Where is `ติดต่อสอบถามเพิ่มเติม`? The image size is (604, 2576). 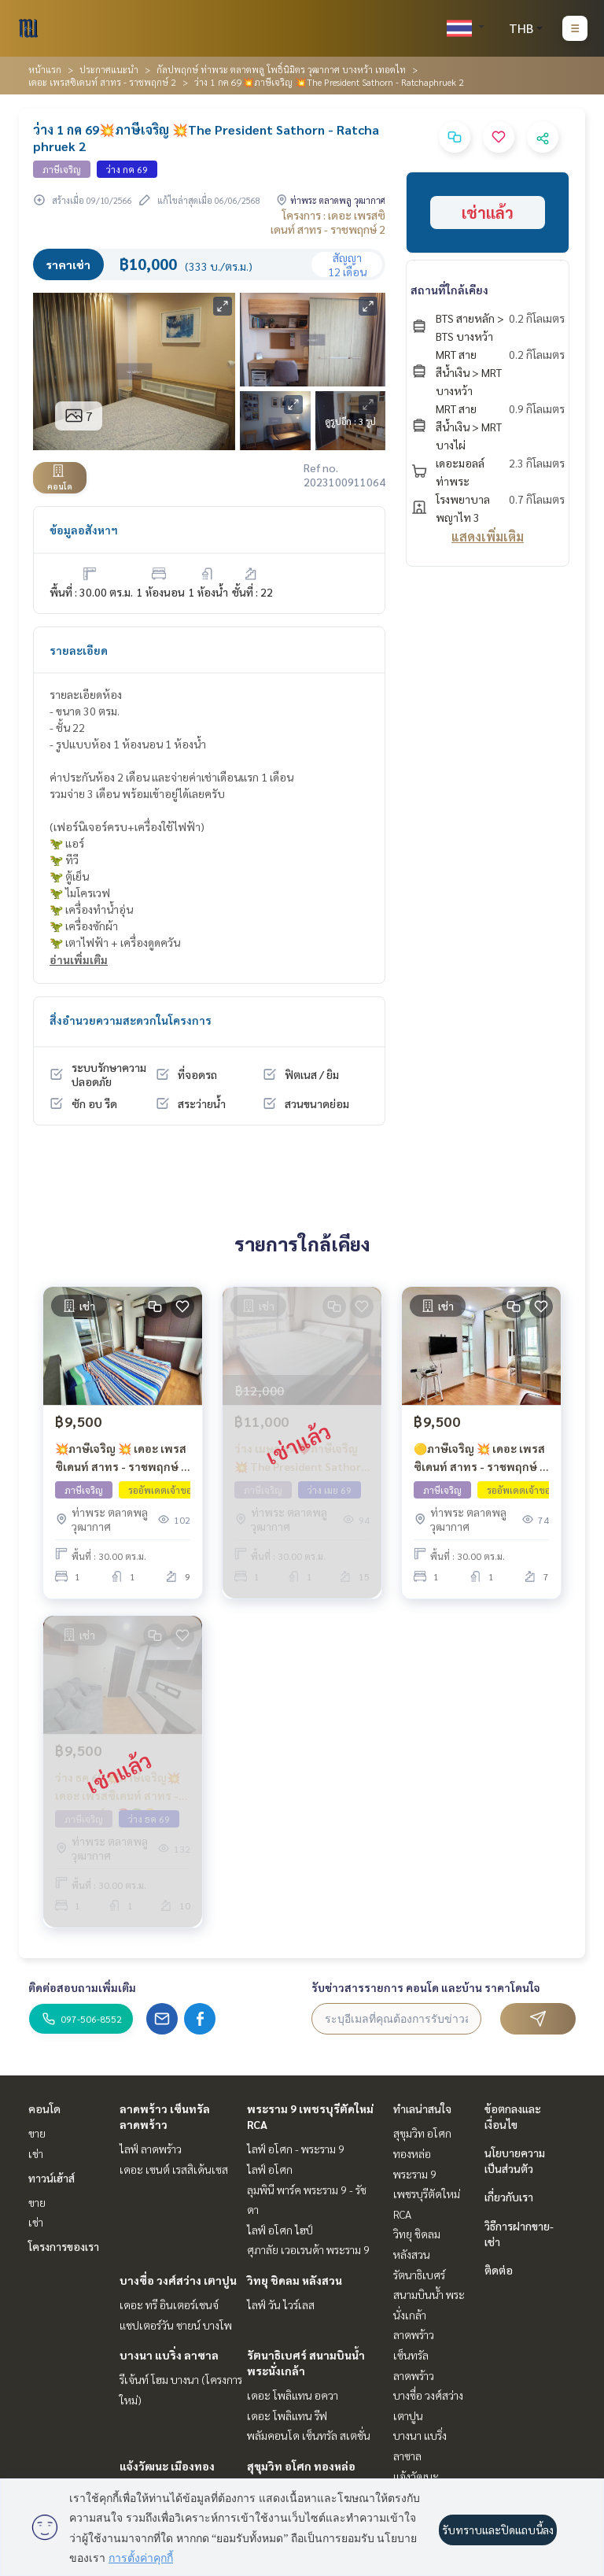
ติดต่อสอบถามเพิ่มเติม is located at coordinates (82, 1987).